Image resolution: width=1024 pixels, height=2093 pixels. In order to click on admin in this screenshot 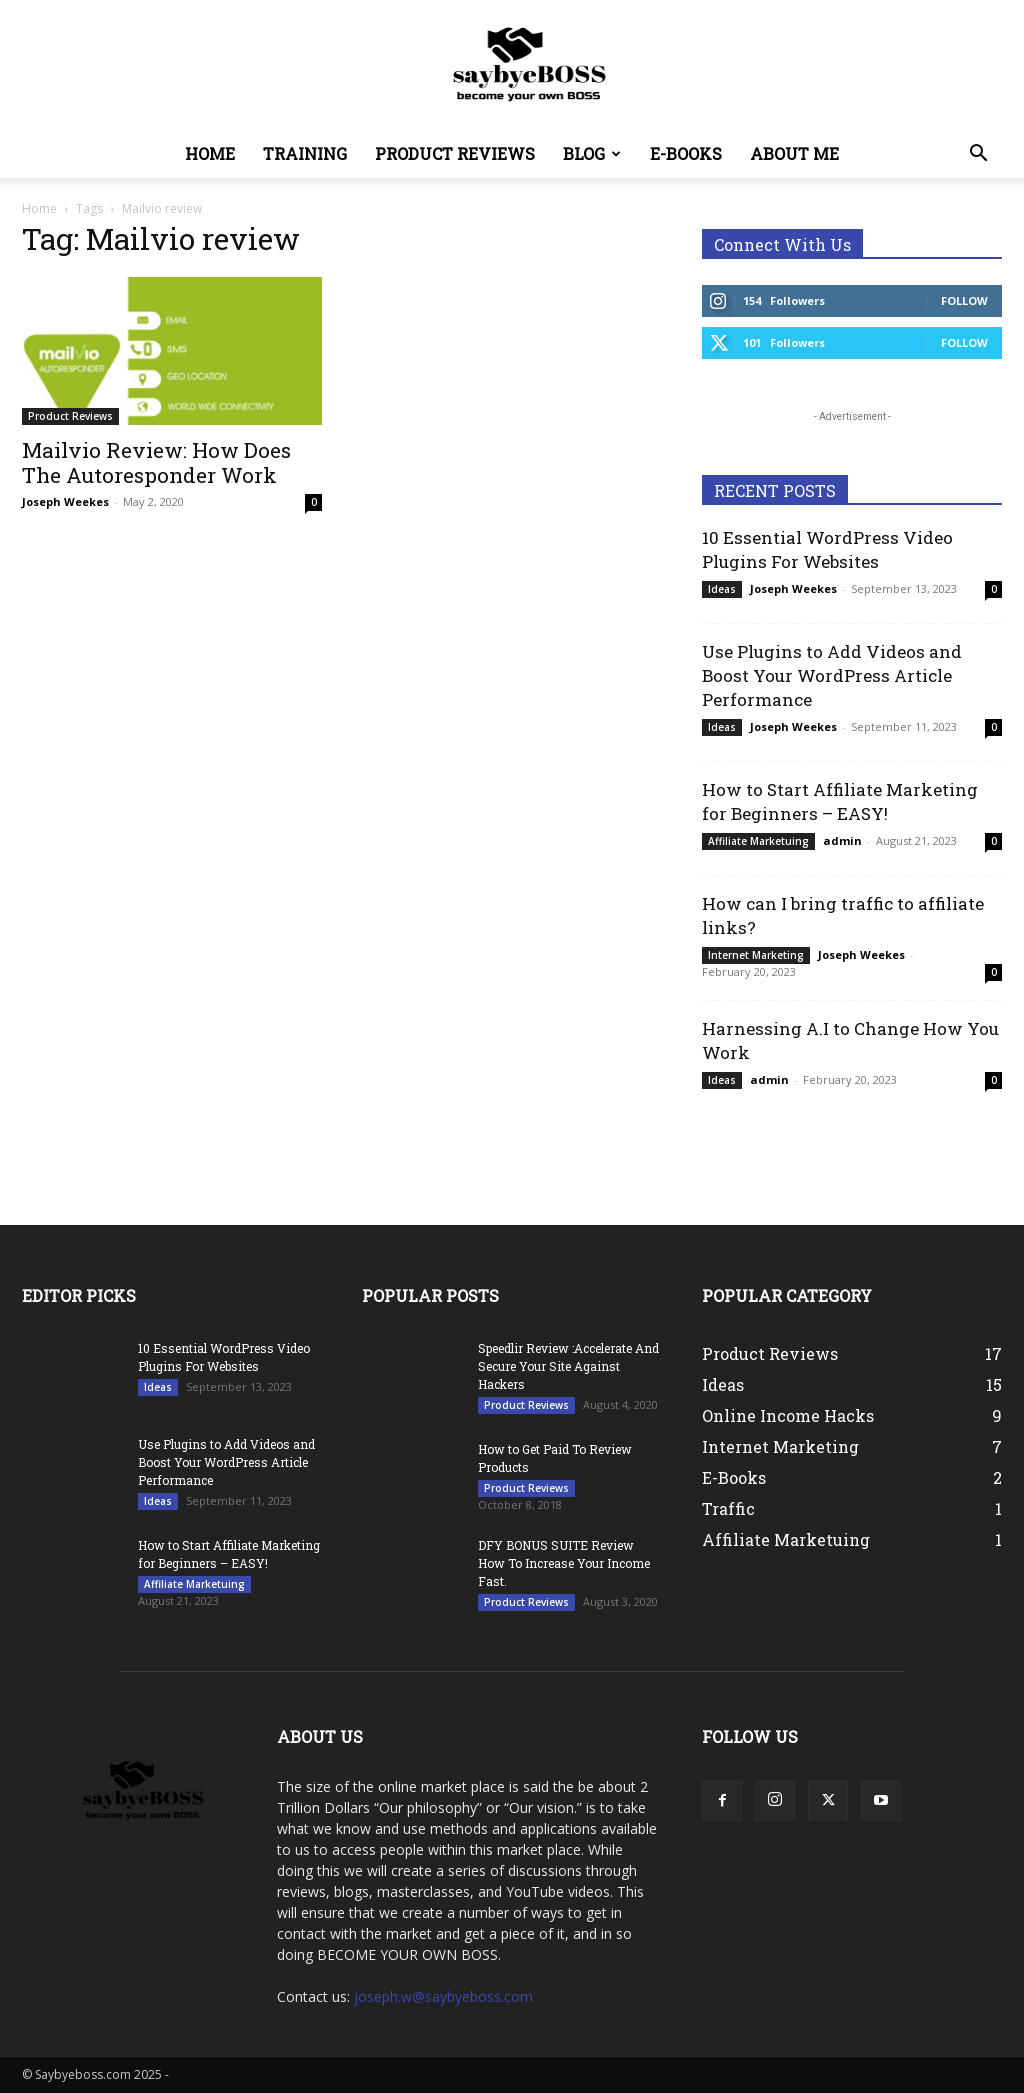, I will do `click(842, 840)`.